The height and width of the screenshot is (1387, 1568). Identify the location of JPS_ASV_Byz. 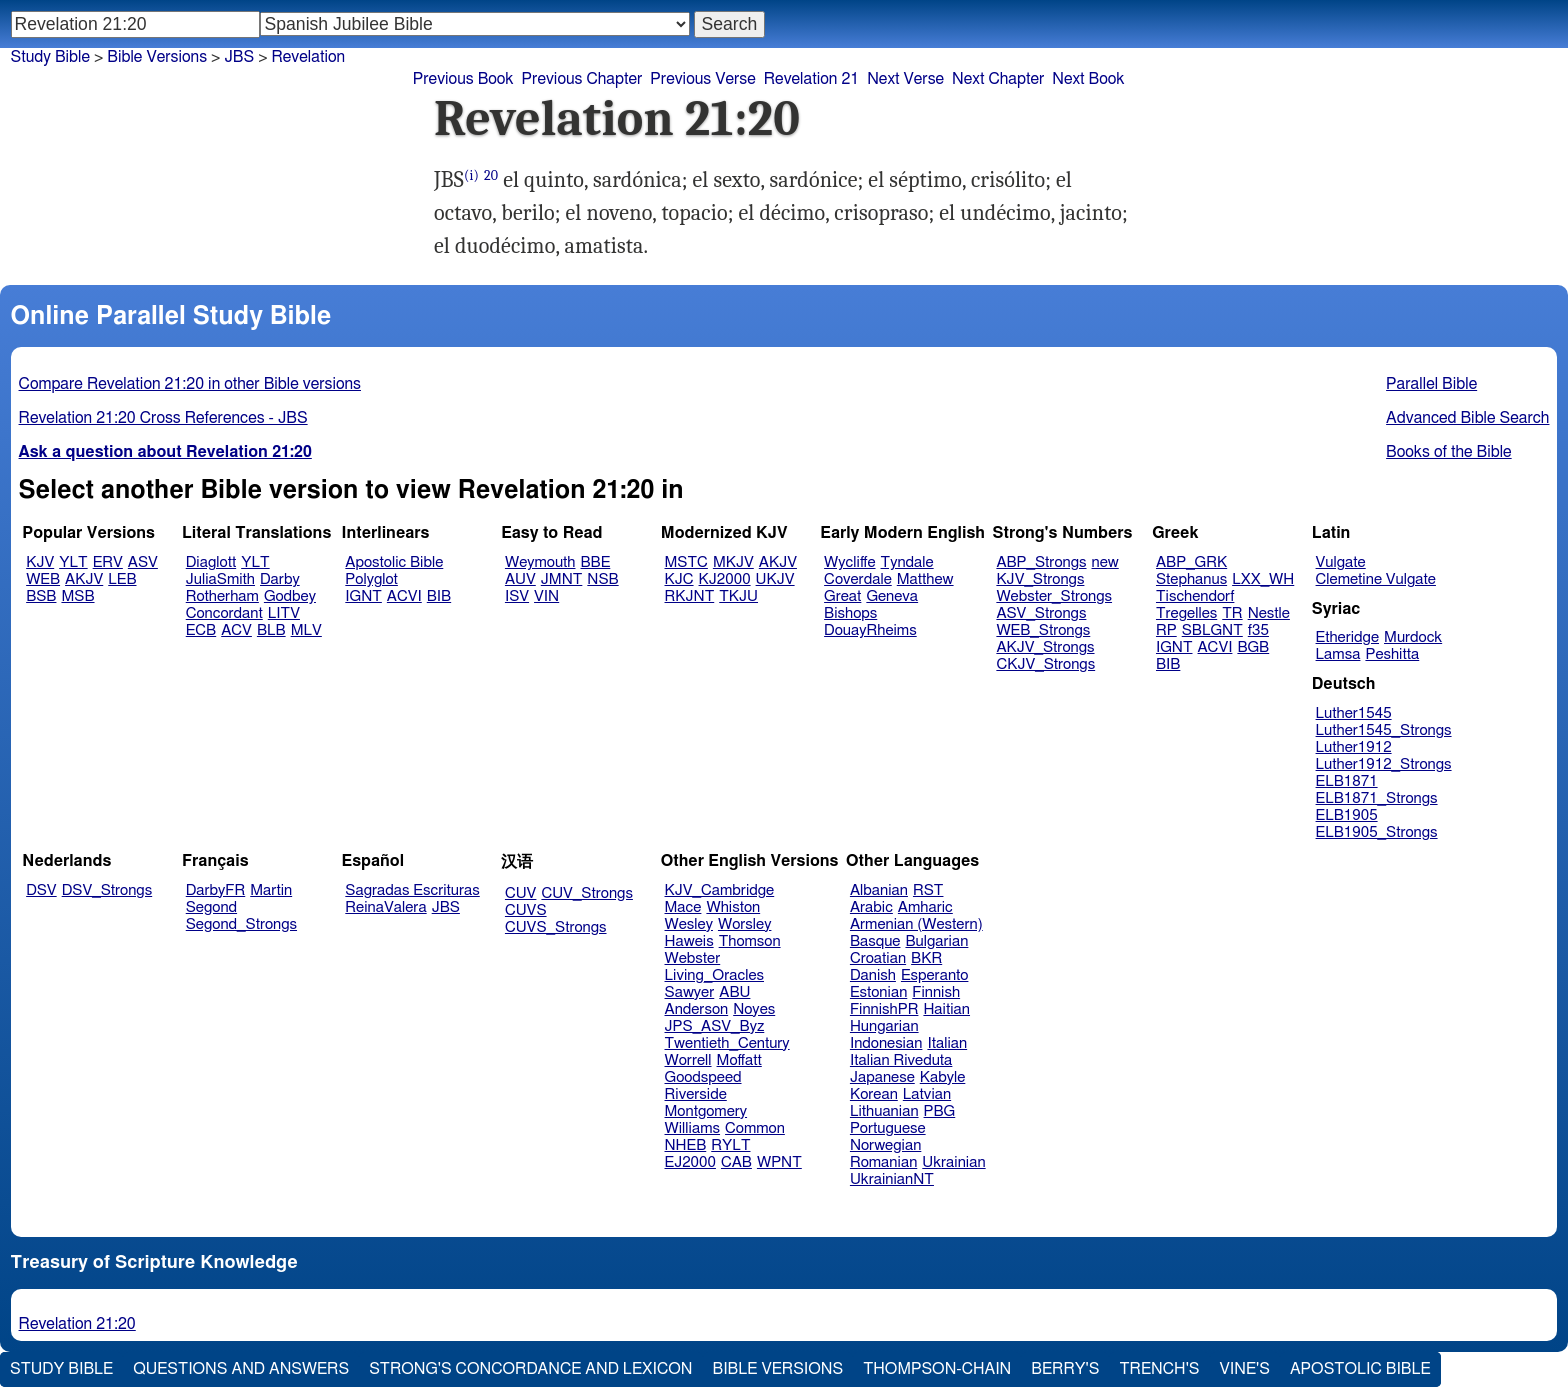
(715, 1026).